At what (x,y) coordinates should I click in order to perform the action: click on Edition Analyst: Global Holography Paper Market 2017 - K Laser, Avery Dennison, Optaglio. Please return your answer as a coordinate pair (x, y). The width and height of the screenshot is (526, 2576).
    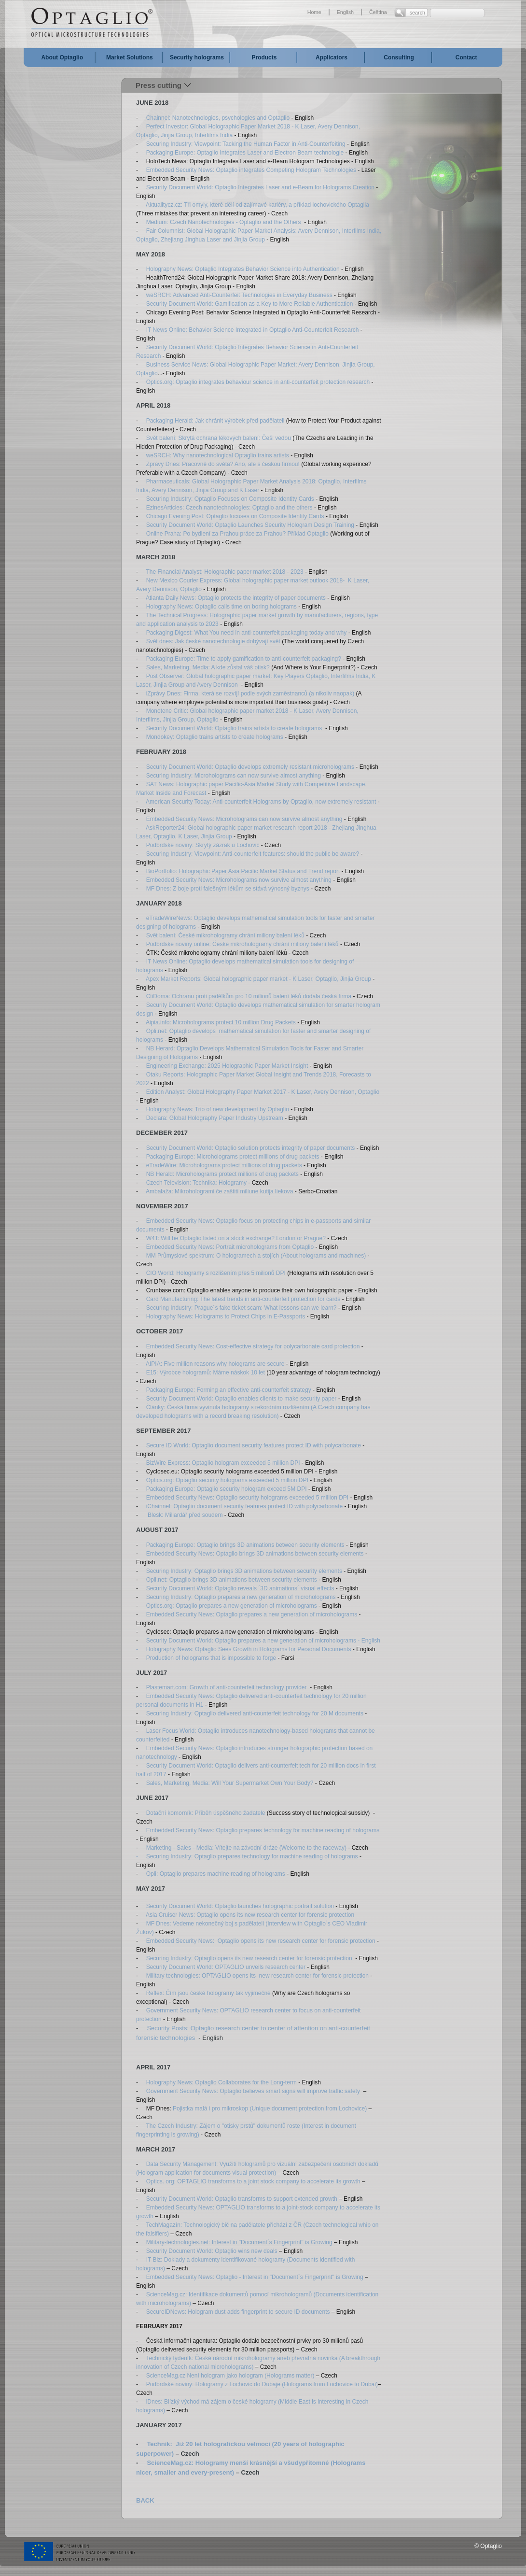
    Looking at the image, I should click on (262, 1092).